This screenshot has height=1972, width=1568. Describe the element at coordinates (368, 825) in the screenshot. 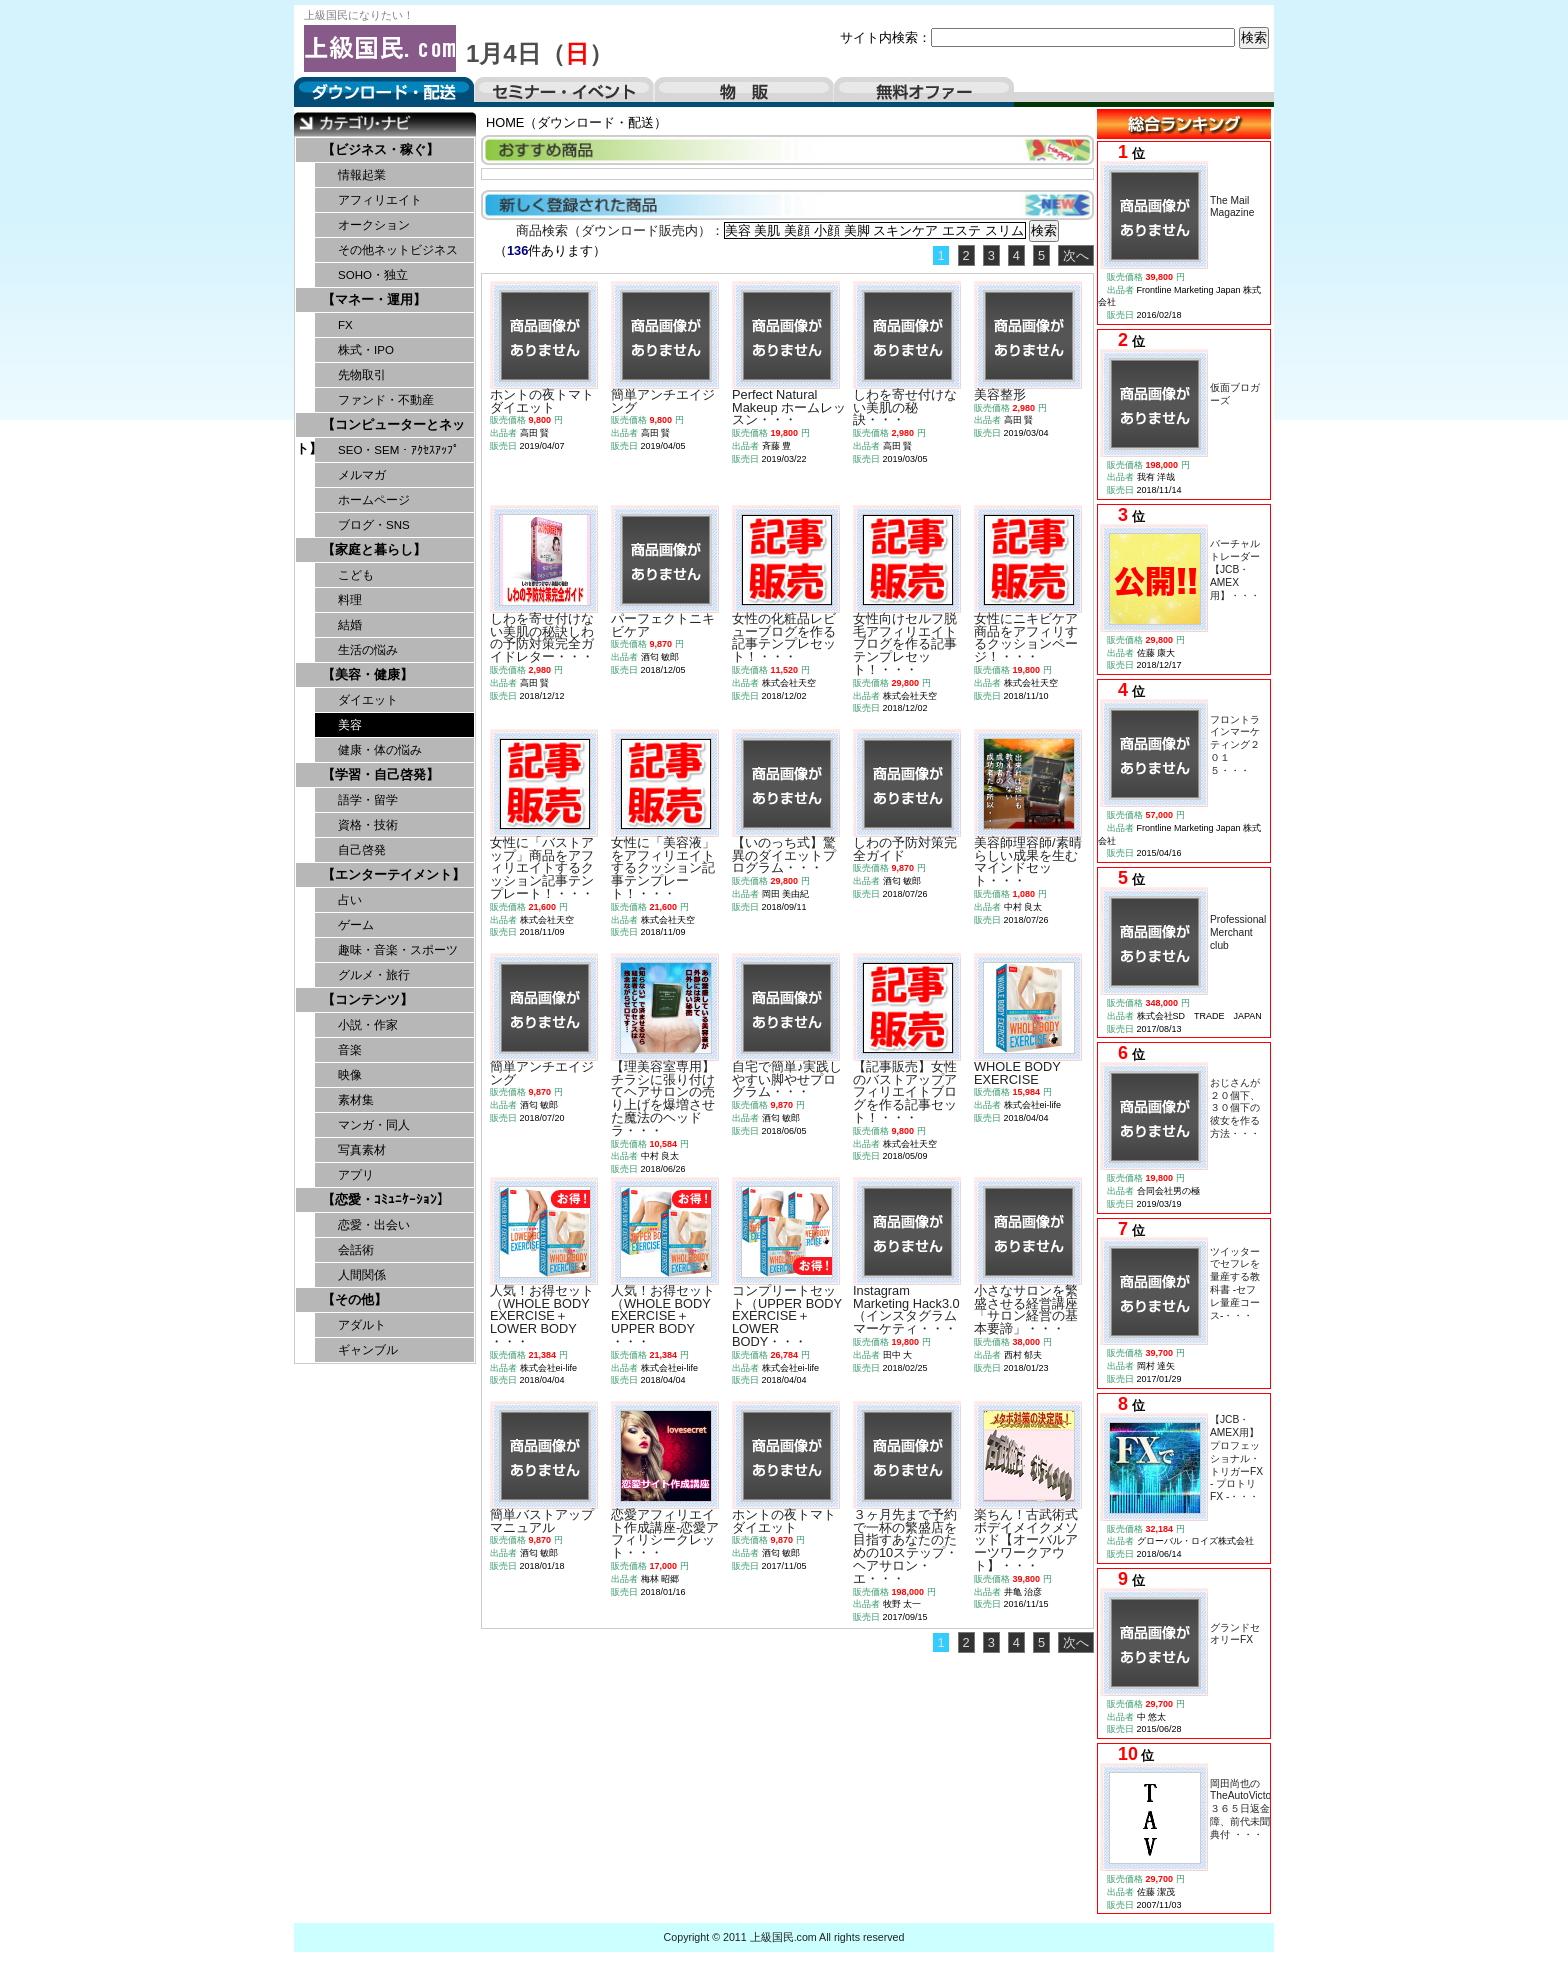

I see `資格・技術` at that location.